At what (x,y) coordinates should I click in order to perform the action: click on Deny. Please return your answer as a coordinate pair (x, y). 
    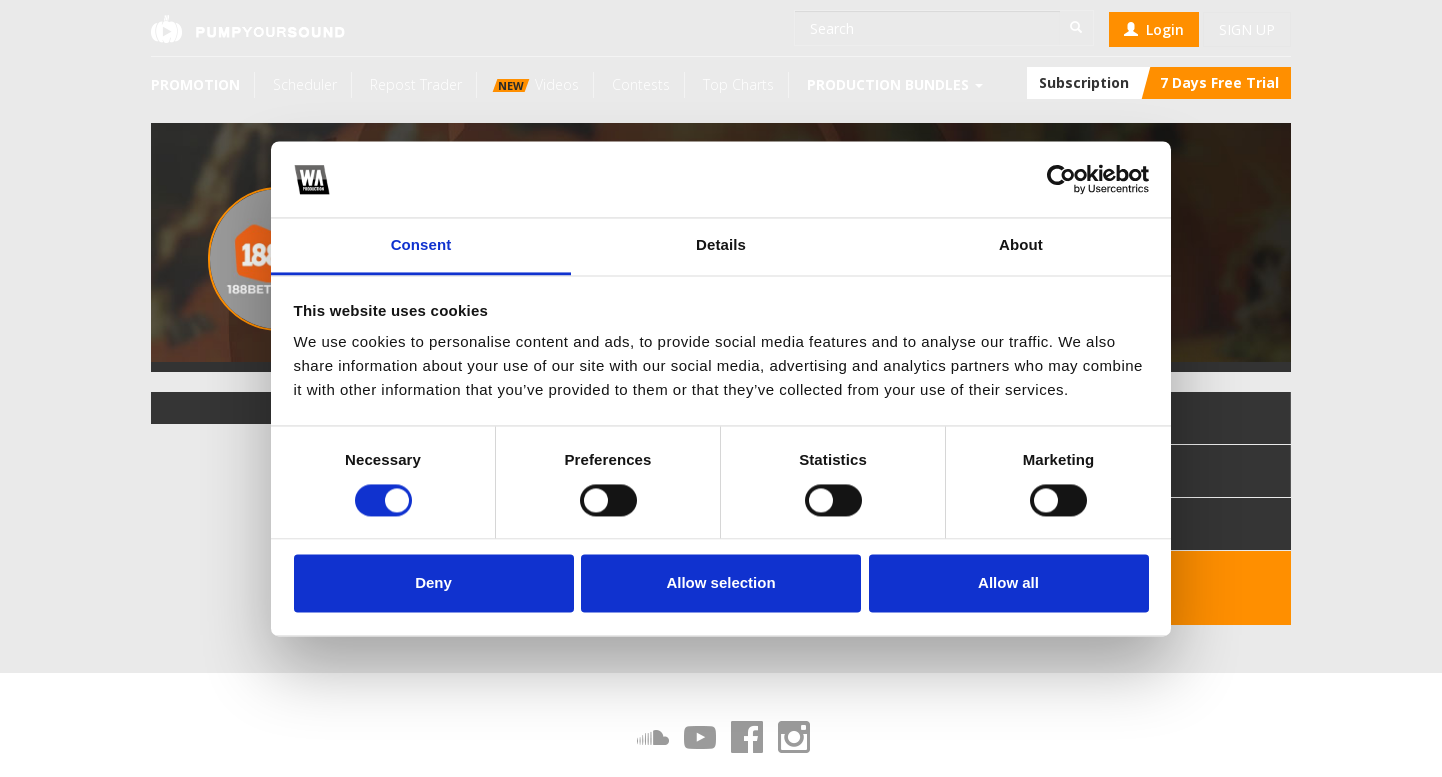
    Looking at the image, I should click on (433, 583).